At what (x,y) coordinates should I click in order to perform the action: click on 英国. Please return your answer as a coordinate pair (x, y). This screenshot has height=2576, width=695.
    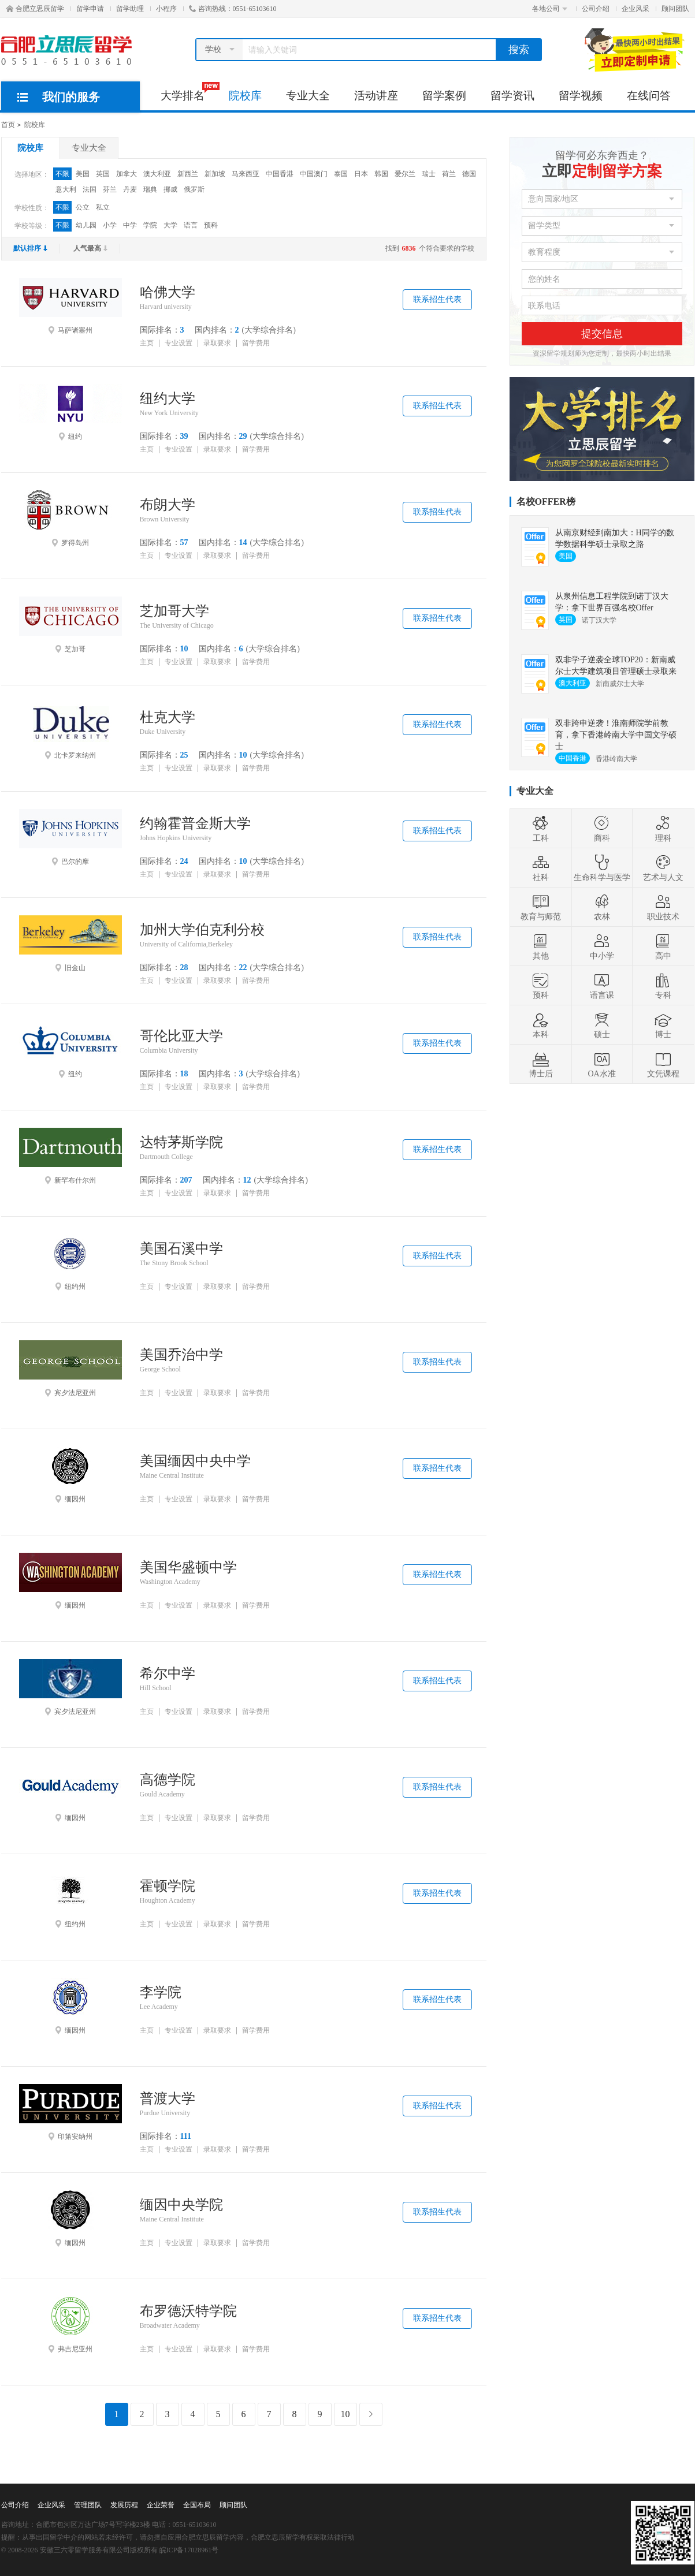
    Looking at the image, I should click on (103, 174).